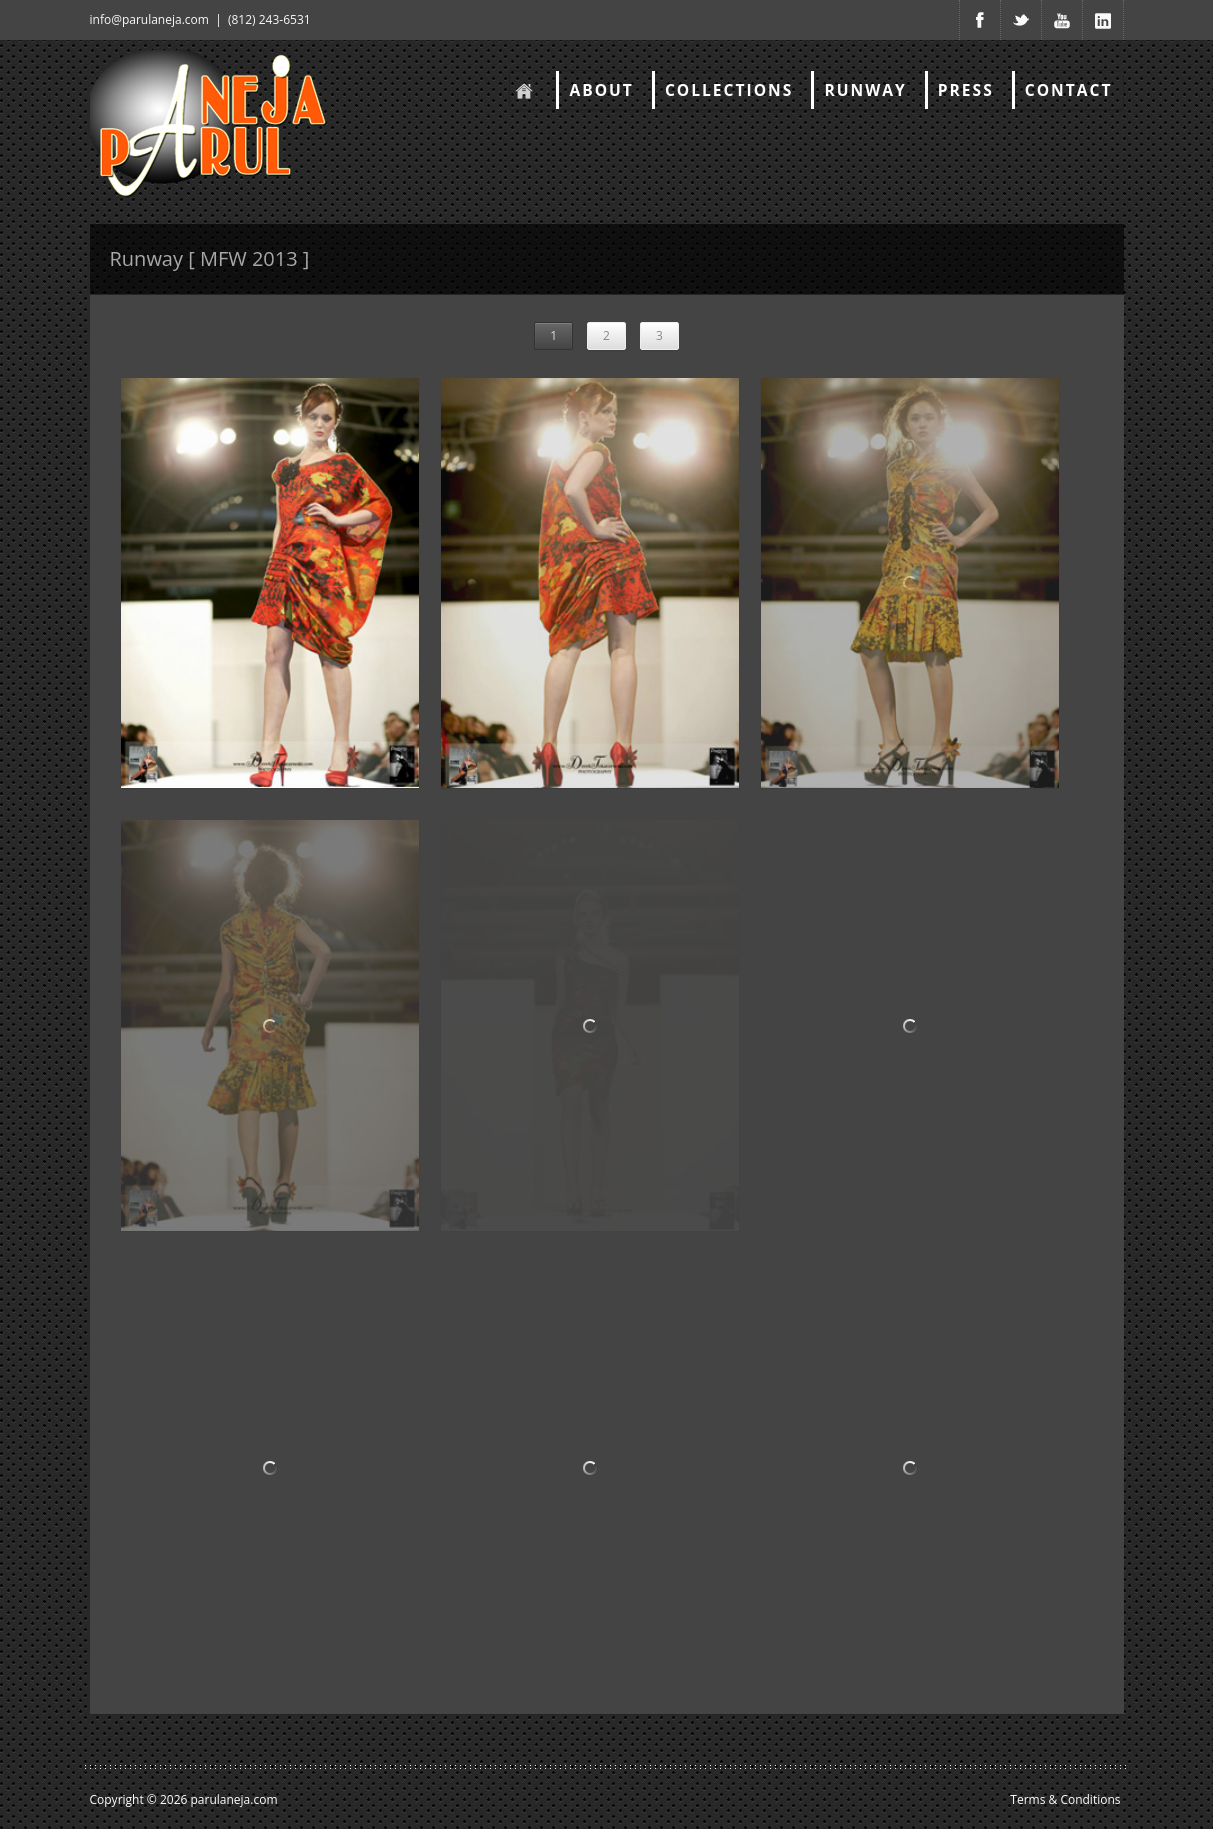  I want to click on Collections, so click(729, 90).